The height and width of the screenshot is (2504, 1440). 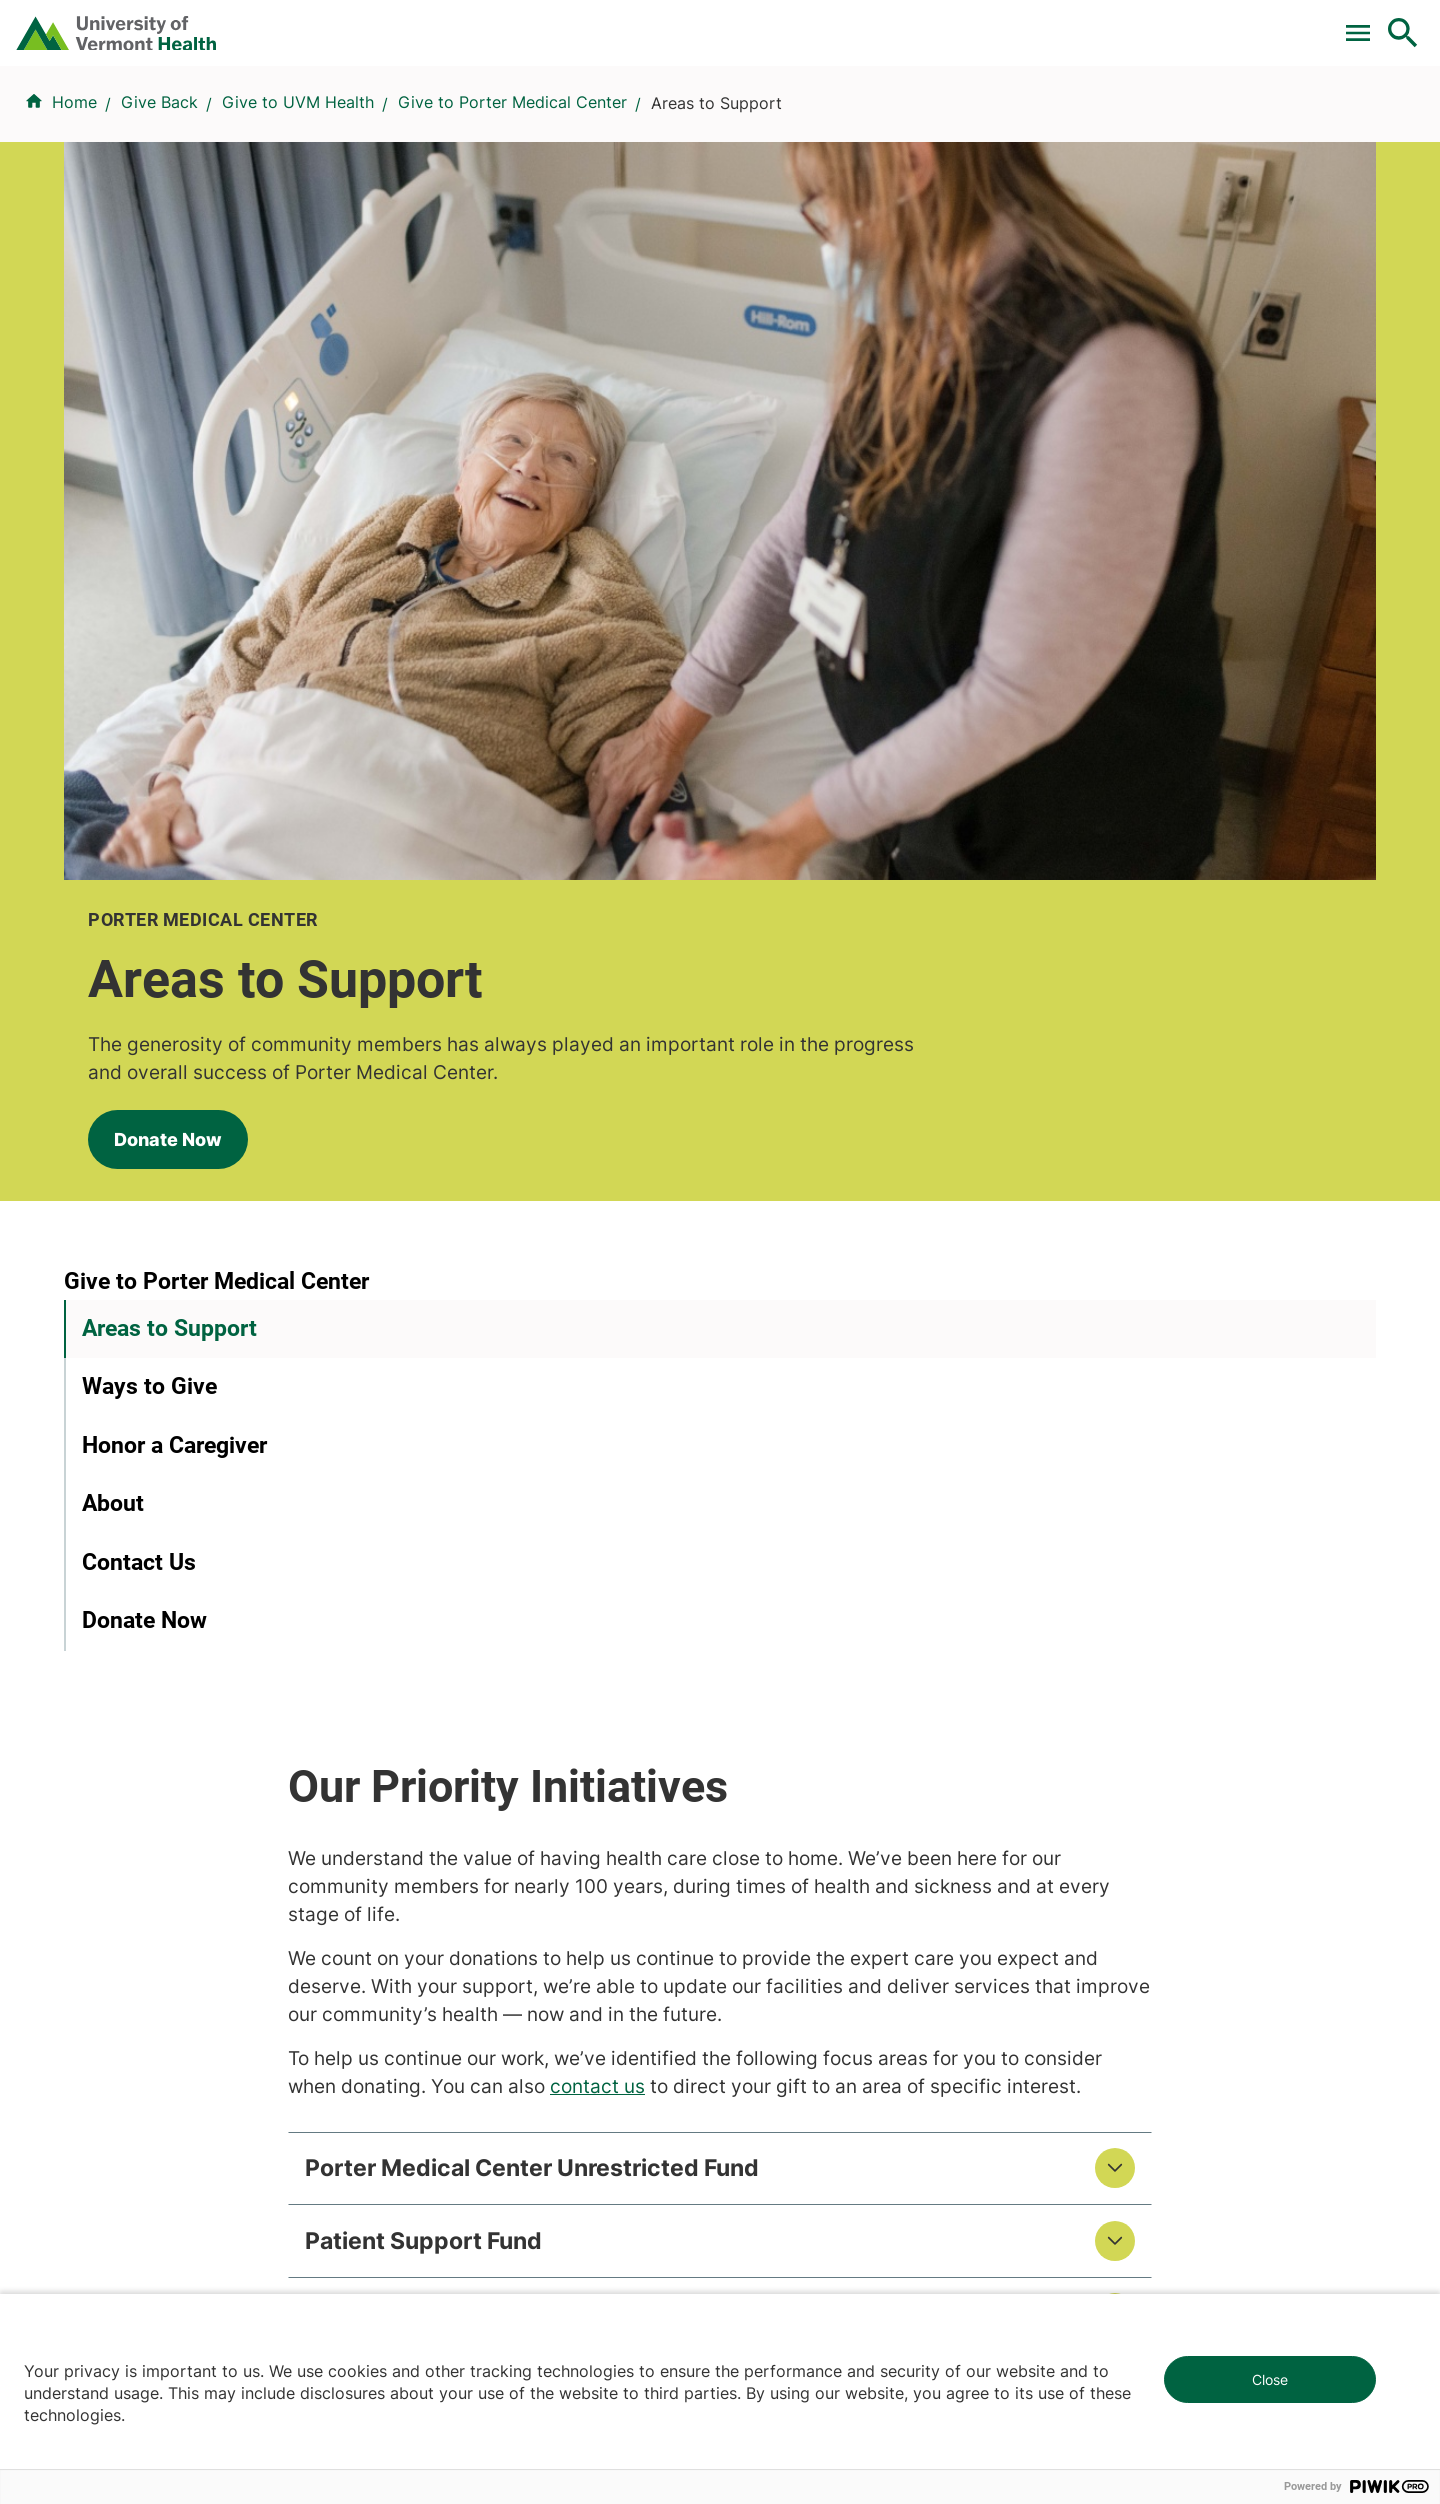 I want to click on Ways to Give, so click(x=149, y=847).